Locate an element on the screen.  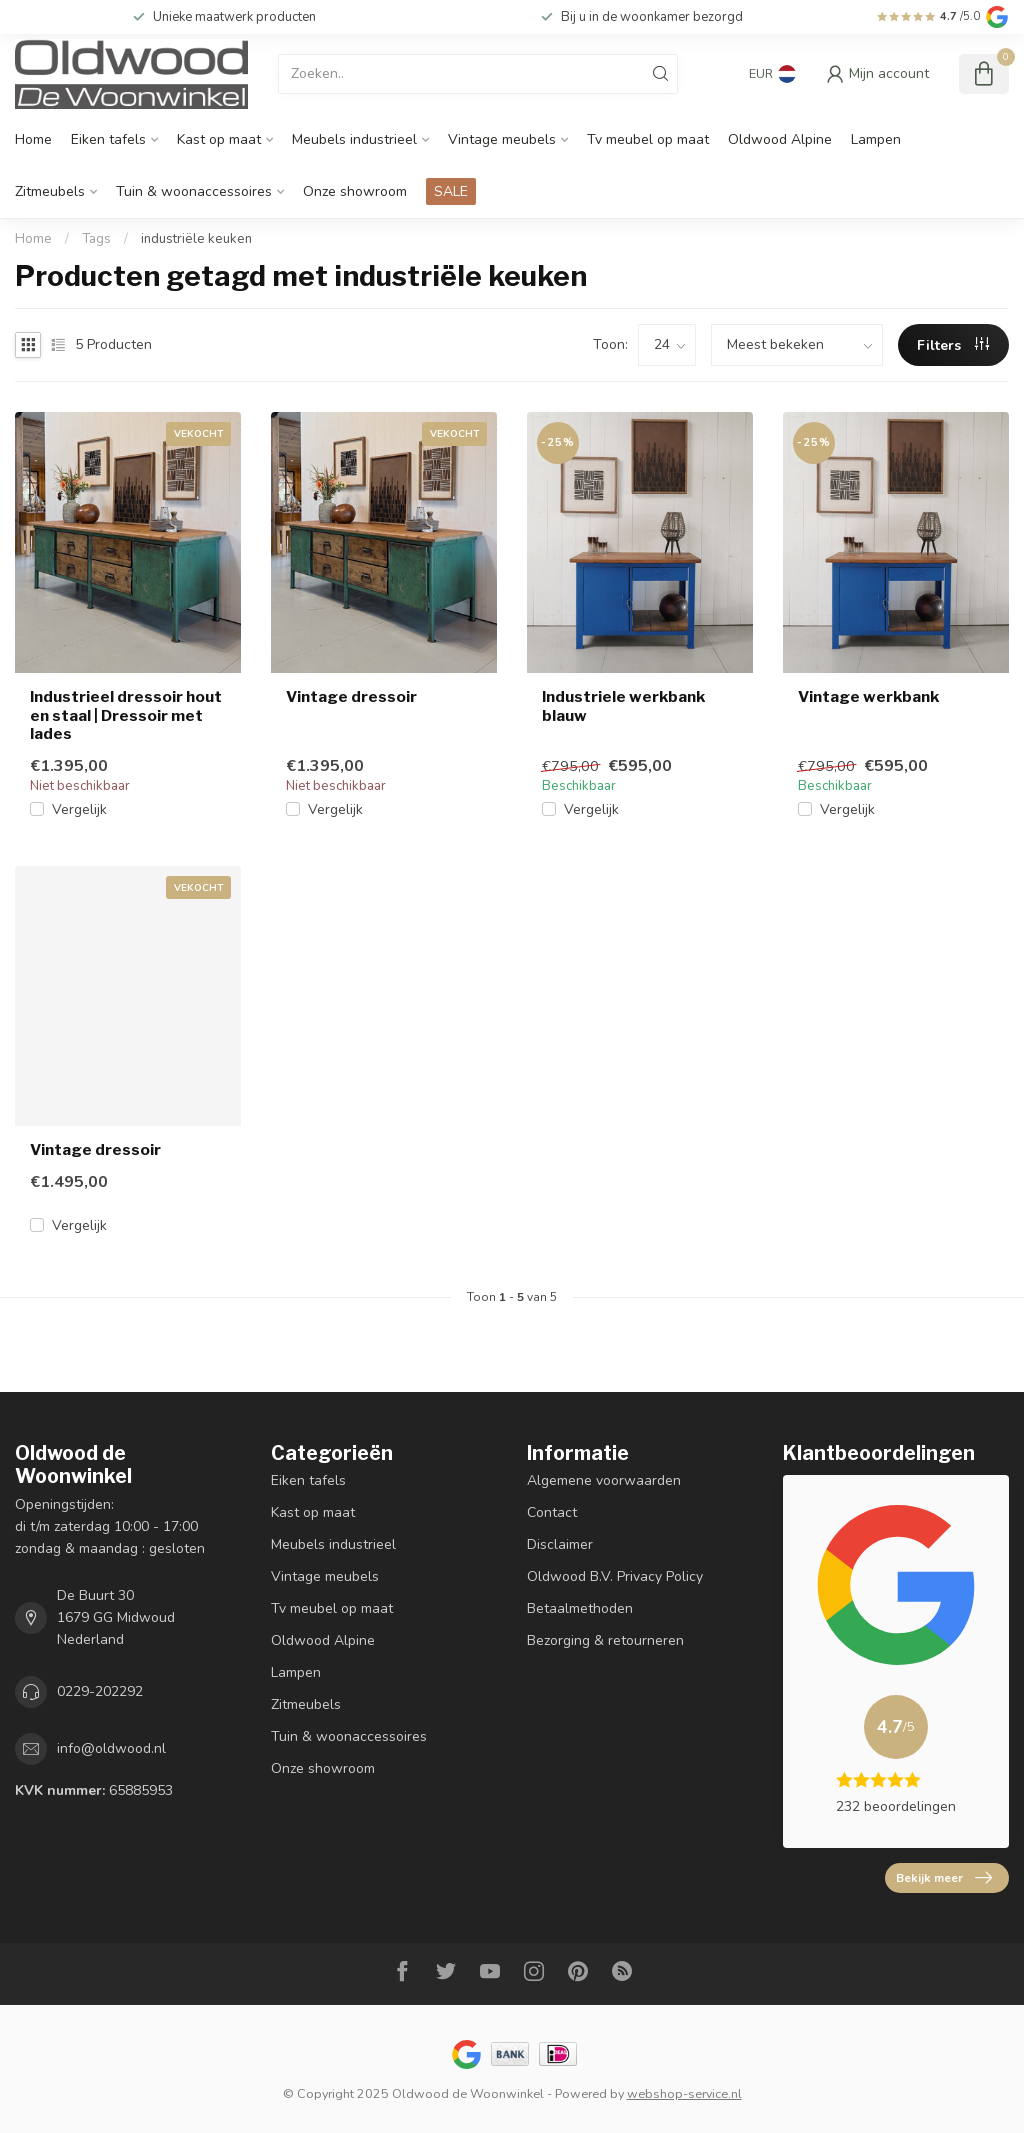
Tags is located at coordinates (96, 239).